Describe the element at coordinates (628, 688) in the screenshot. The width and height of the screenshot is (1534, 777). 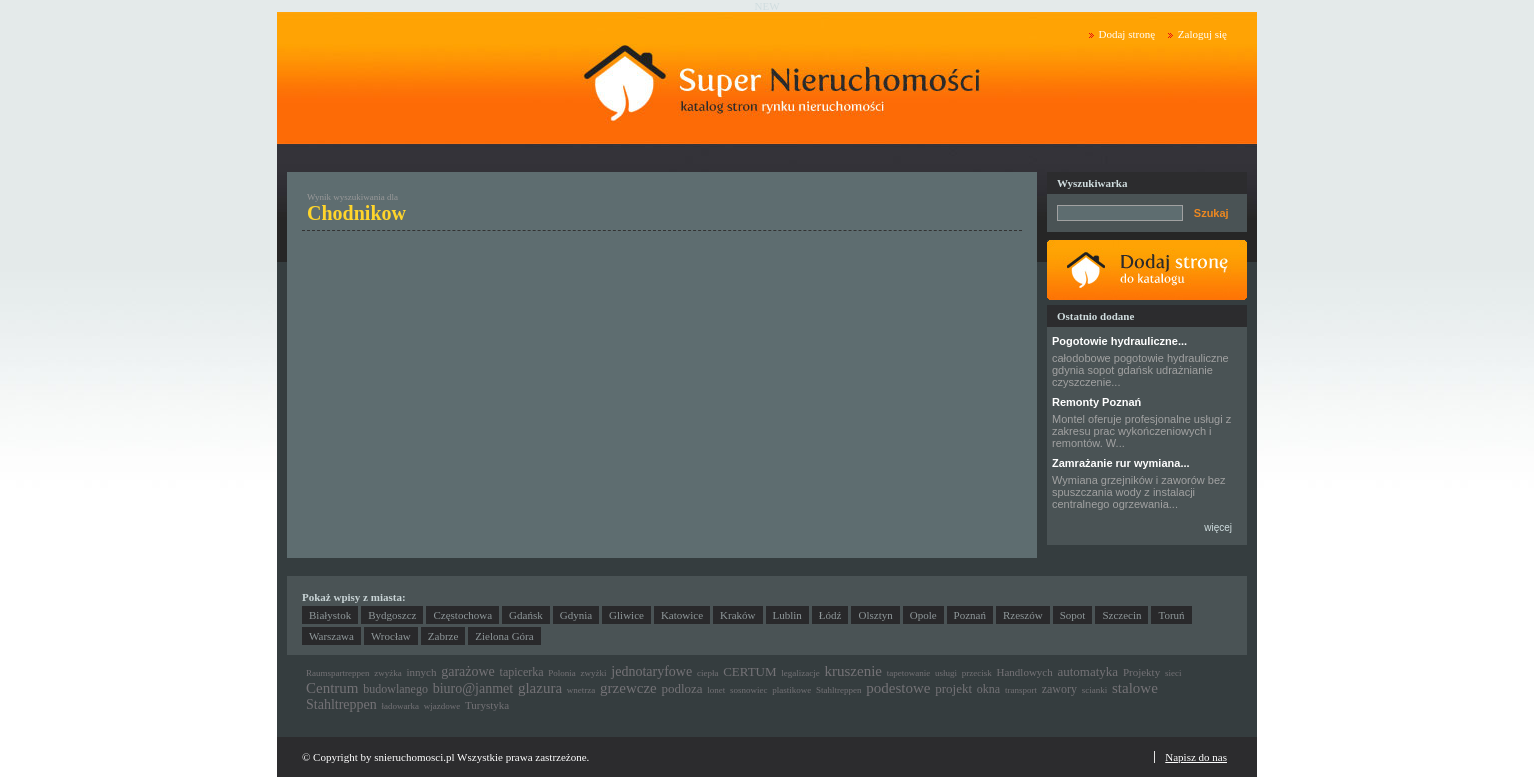
I see `grzewcze` at that location.